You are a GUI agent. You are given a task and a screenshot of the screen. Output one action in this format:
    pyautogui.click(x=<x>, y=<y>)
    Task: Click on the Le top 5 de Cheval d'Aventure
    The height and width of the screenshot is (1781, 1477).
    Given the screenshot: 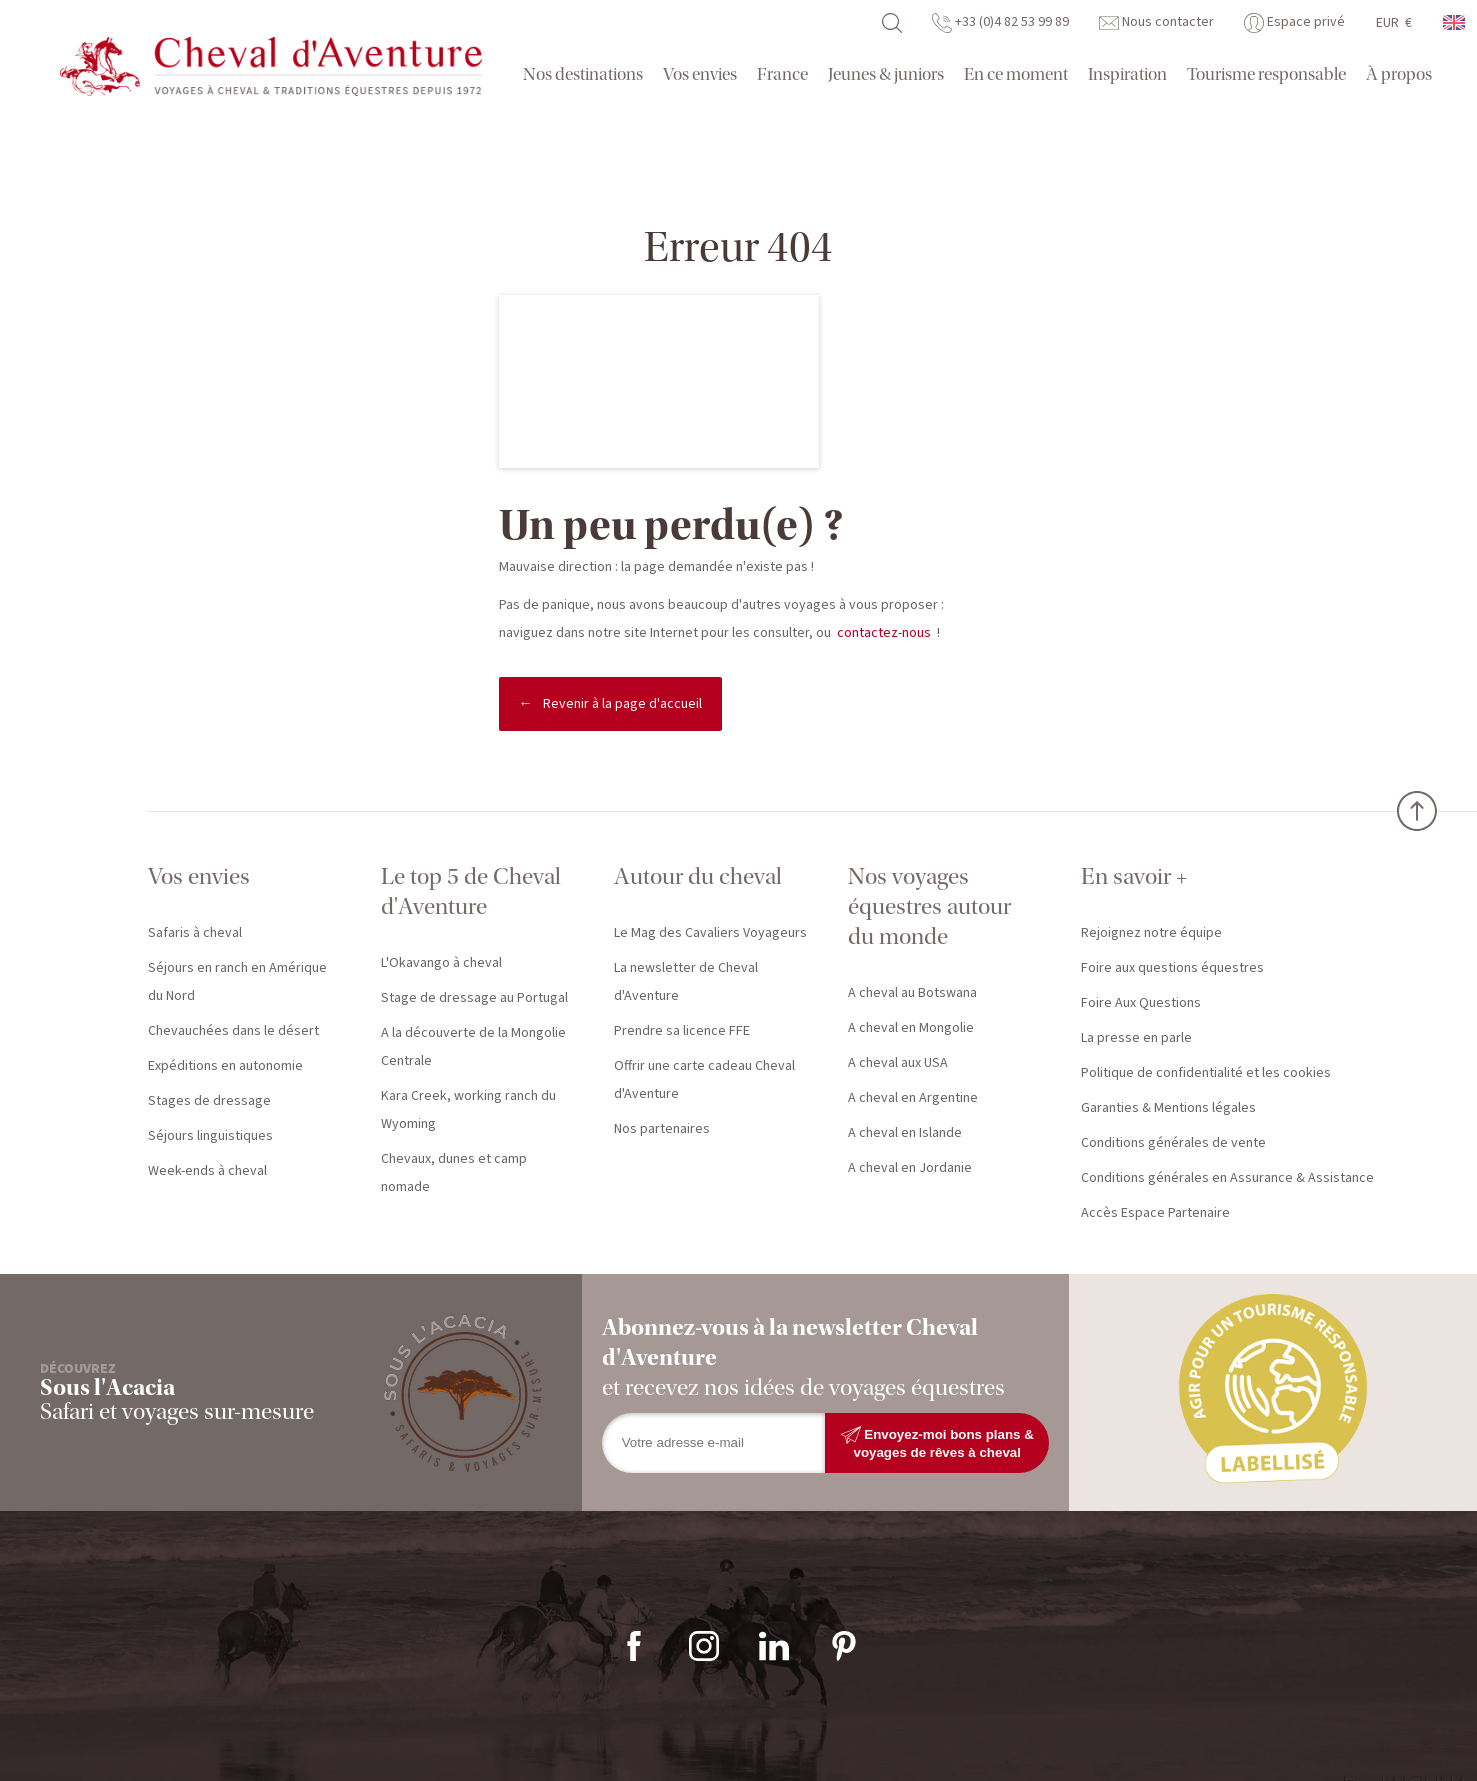 What is the action you would take?
    pyautogui.click(x=471, y=891)
    